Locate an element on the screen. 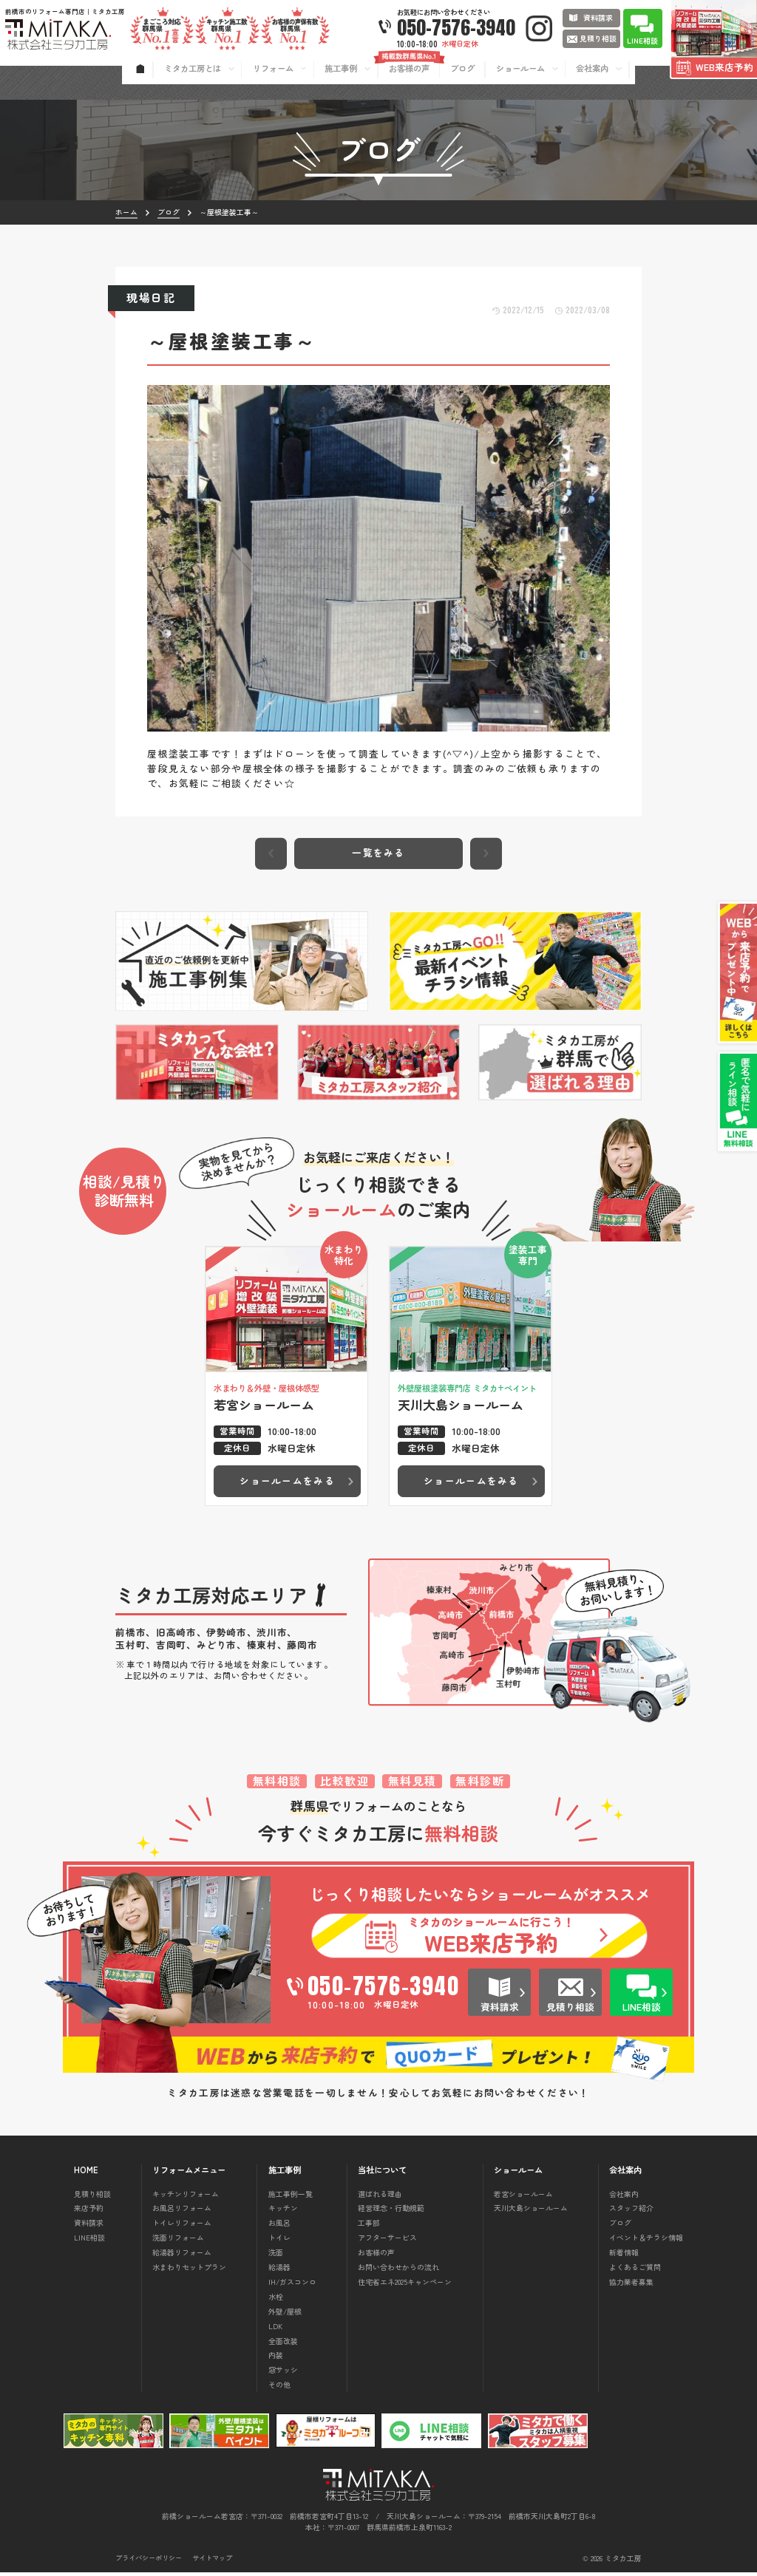 This screenshot has width=757, height=2576. 内装 is located at coordinates (275, 2358).